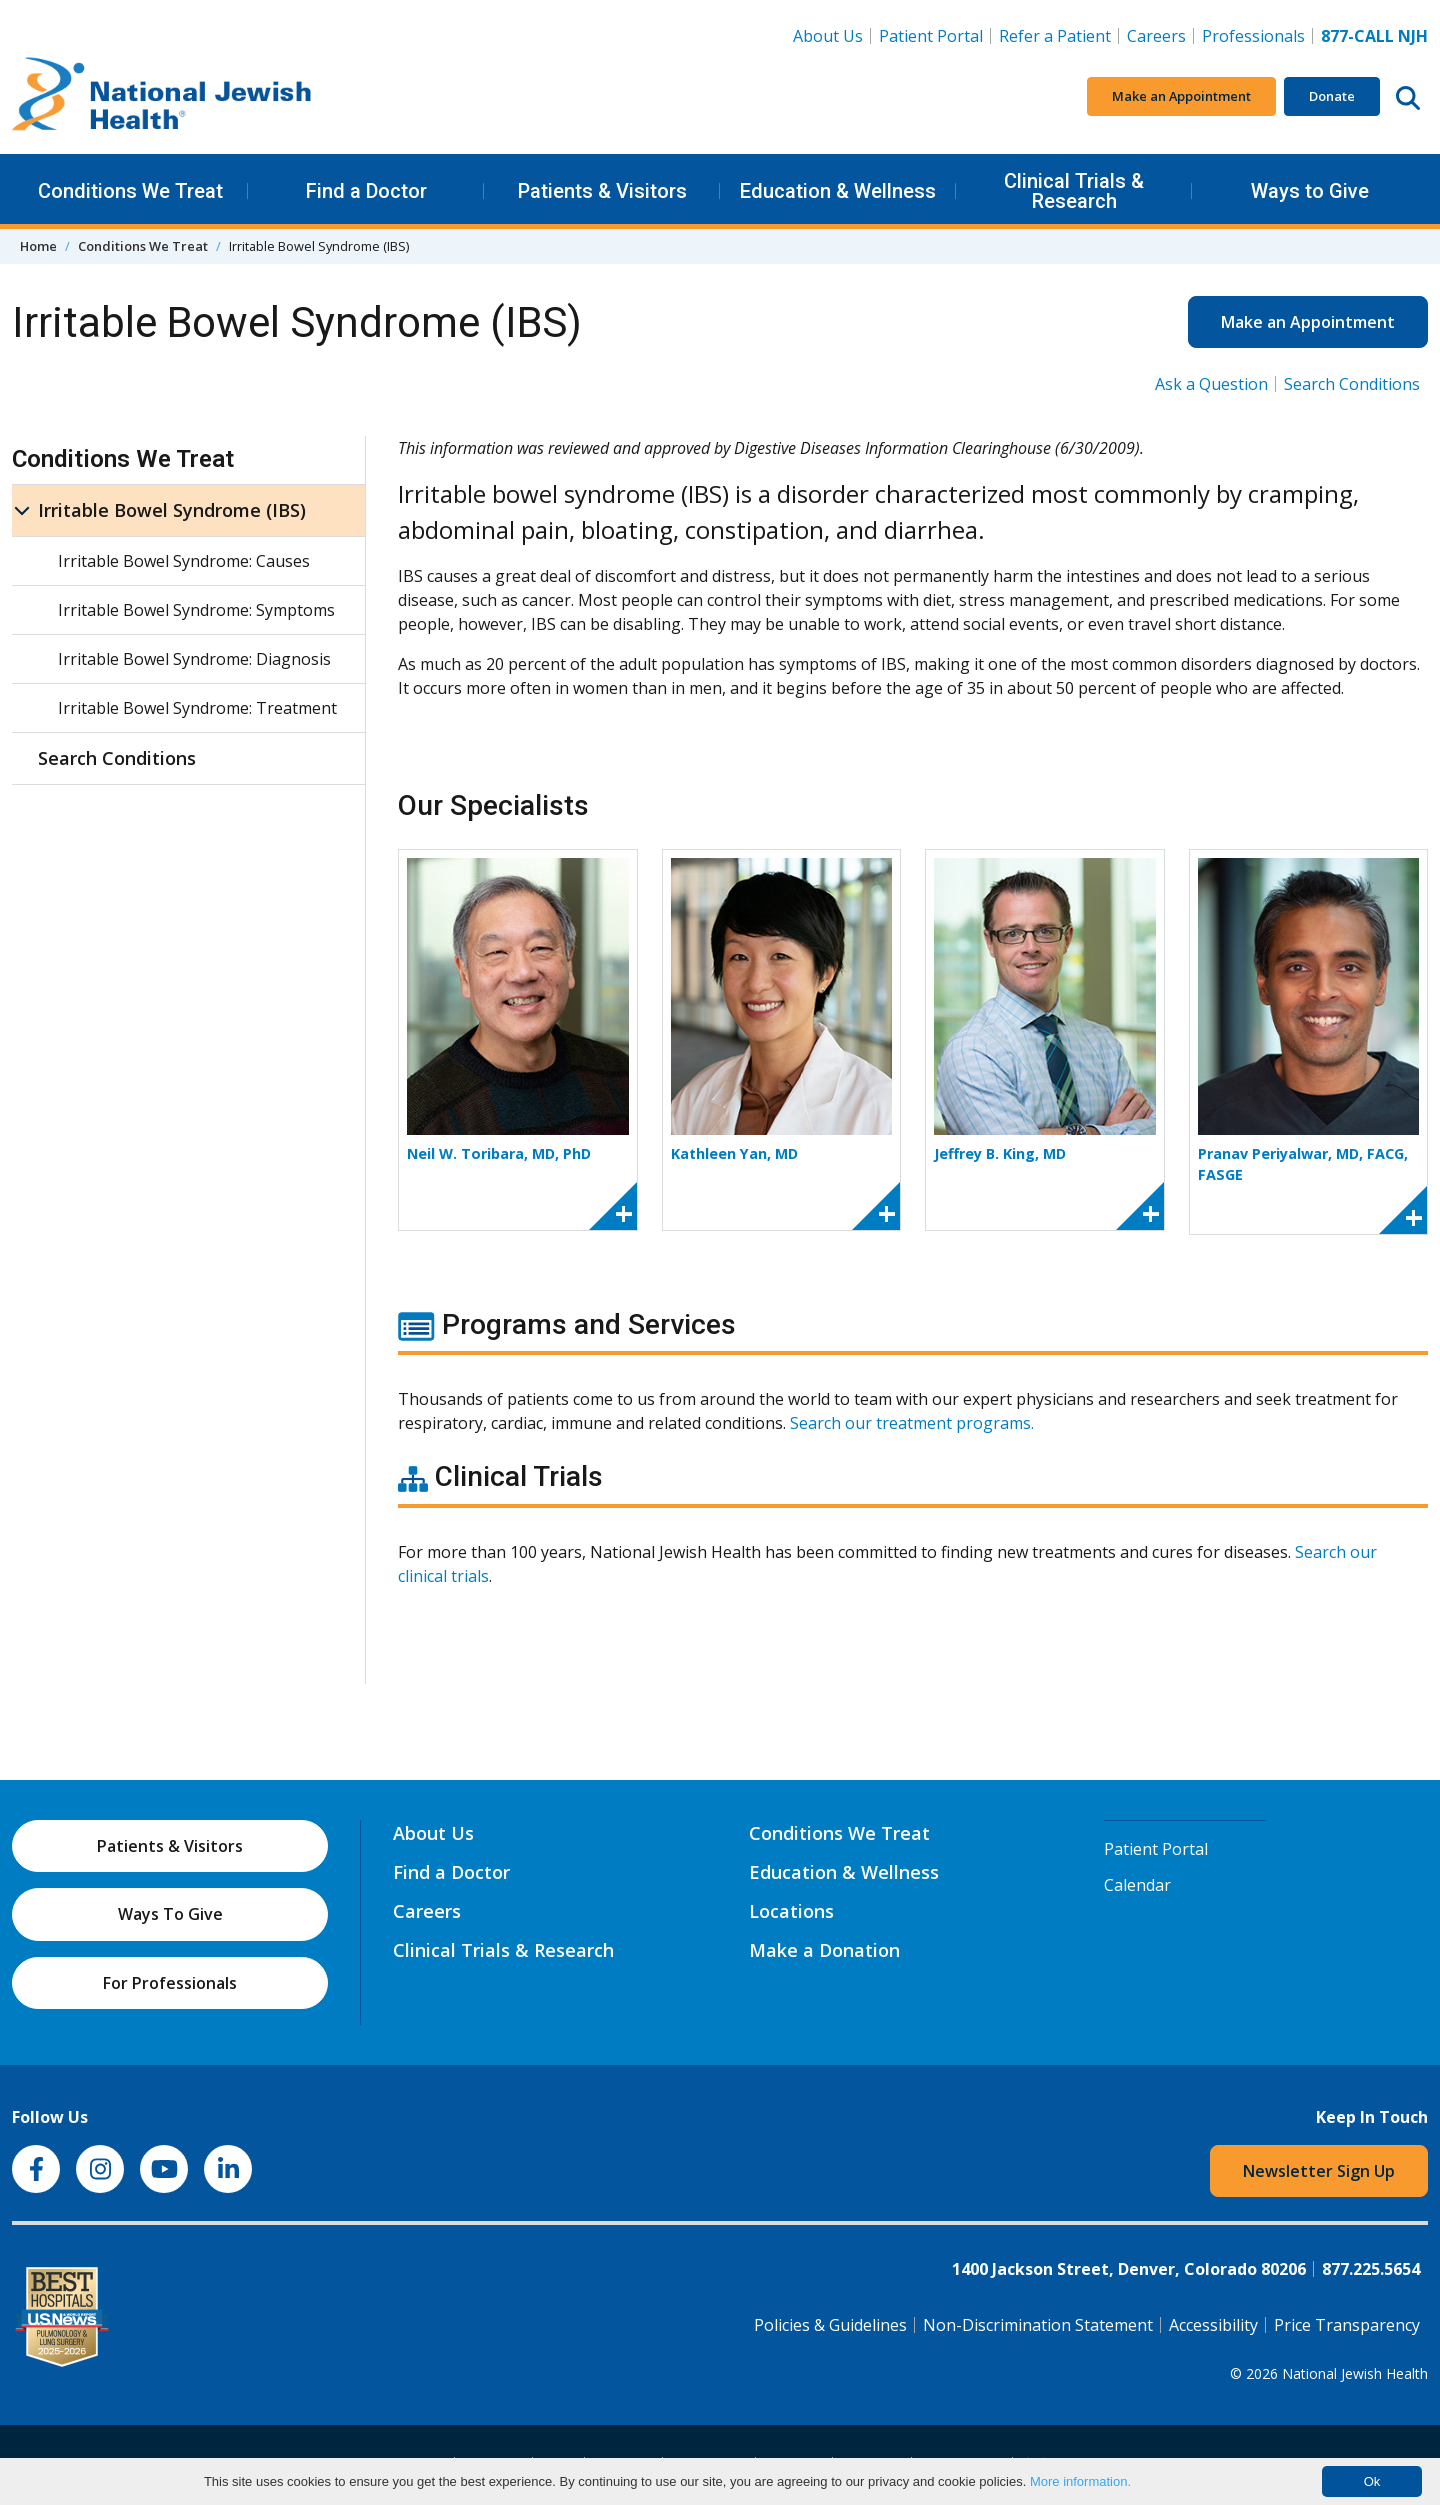 The height and width of the screenshot is (2505, 1440). I want to click on Clinical Trials & Research, so click(1074, 191).